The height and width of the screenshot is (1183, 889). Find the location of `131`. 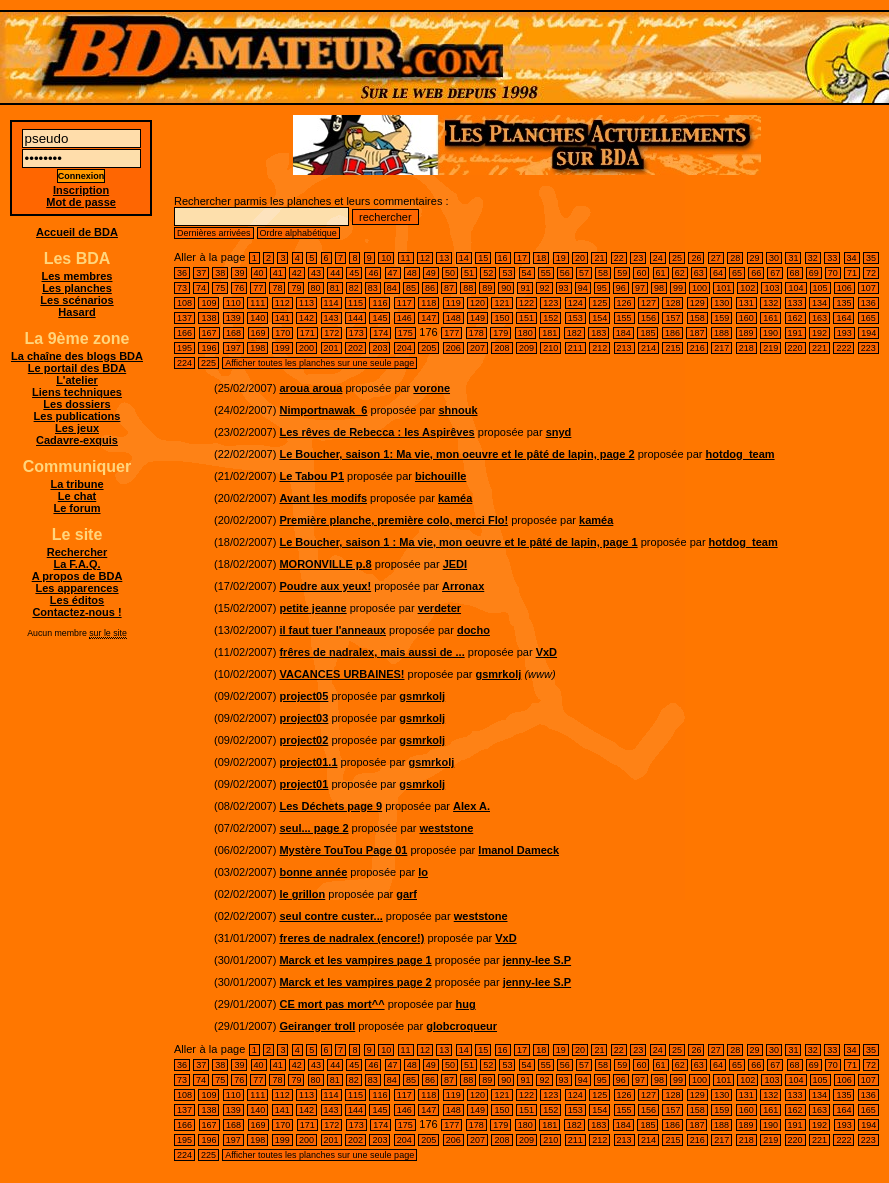

131 is located at coordinates (746, 303).